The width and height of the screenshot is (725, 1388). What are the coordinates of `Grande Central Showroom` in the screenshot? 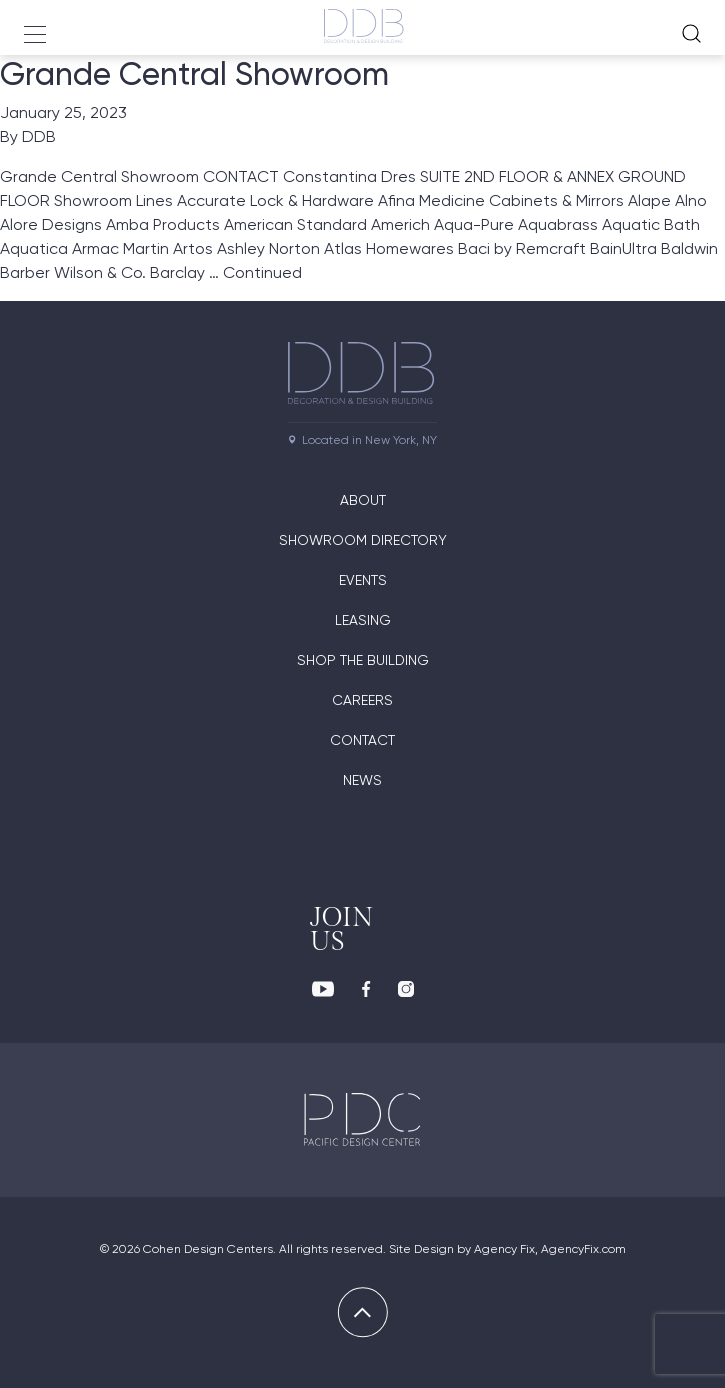 It's located at (194, 74).